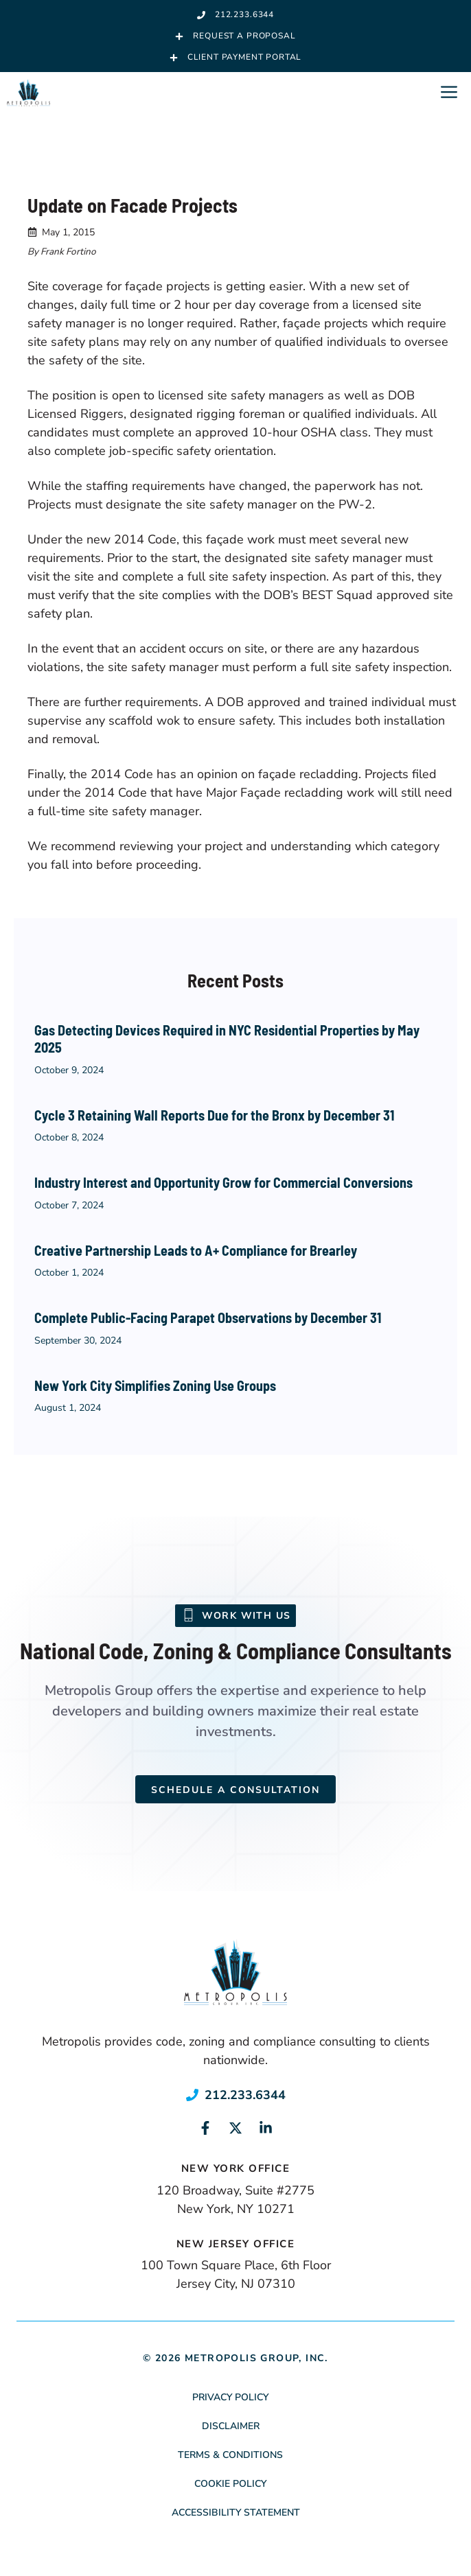 Image resolution: width=471 pixels, height=2576 pixels. Describe the element at coordinates (230, 2483) in the screenshot. I see `Cookie Policy` at that location.